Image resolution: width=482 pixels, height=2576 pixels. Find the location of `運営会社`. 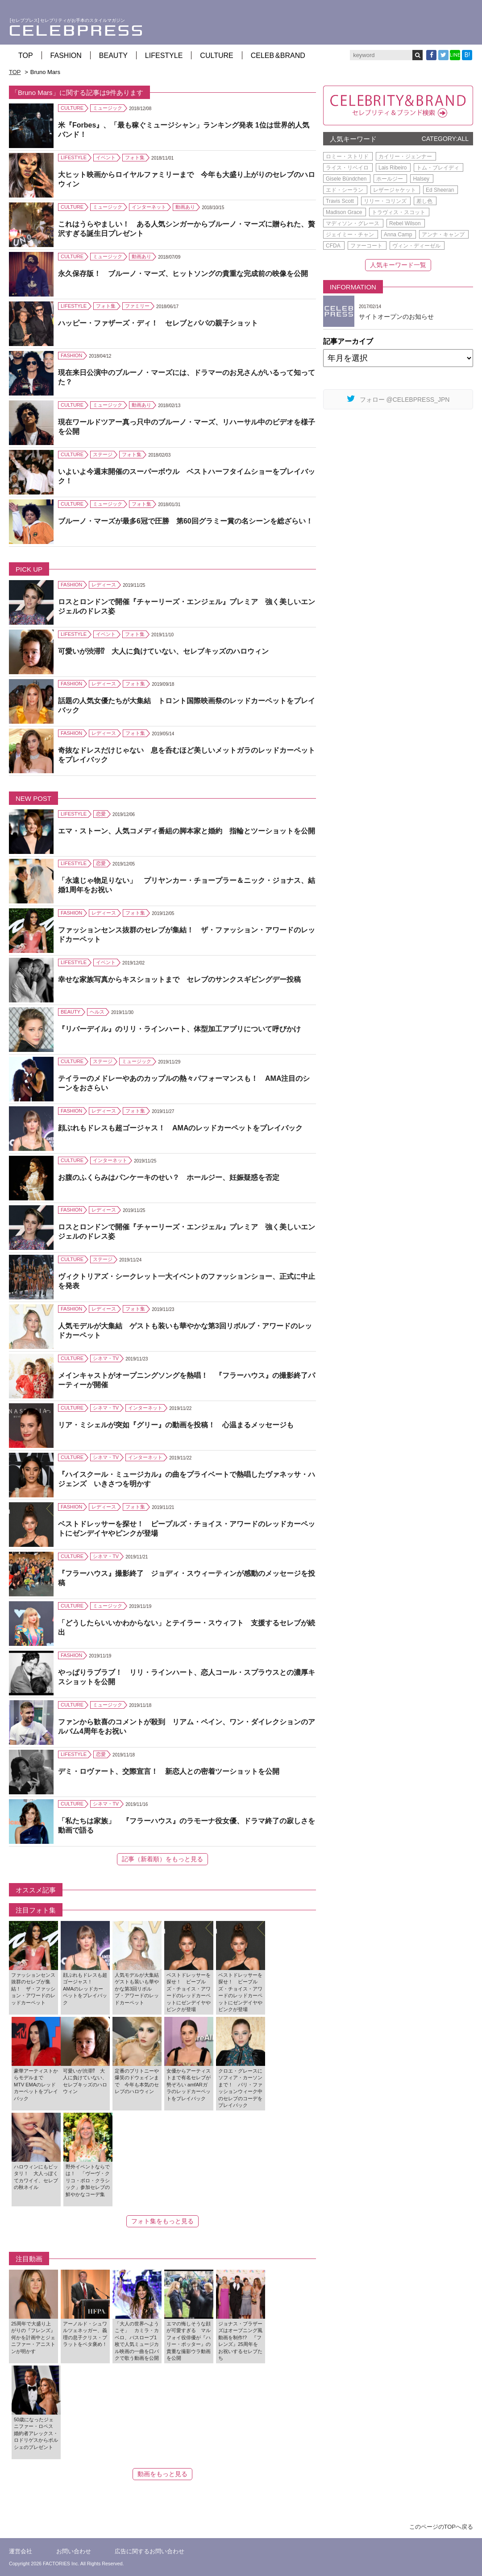

運営会社 is located at coordinates (20, 2551).